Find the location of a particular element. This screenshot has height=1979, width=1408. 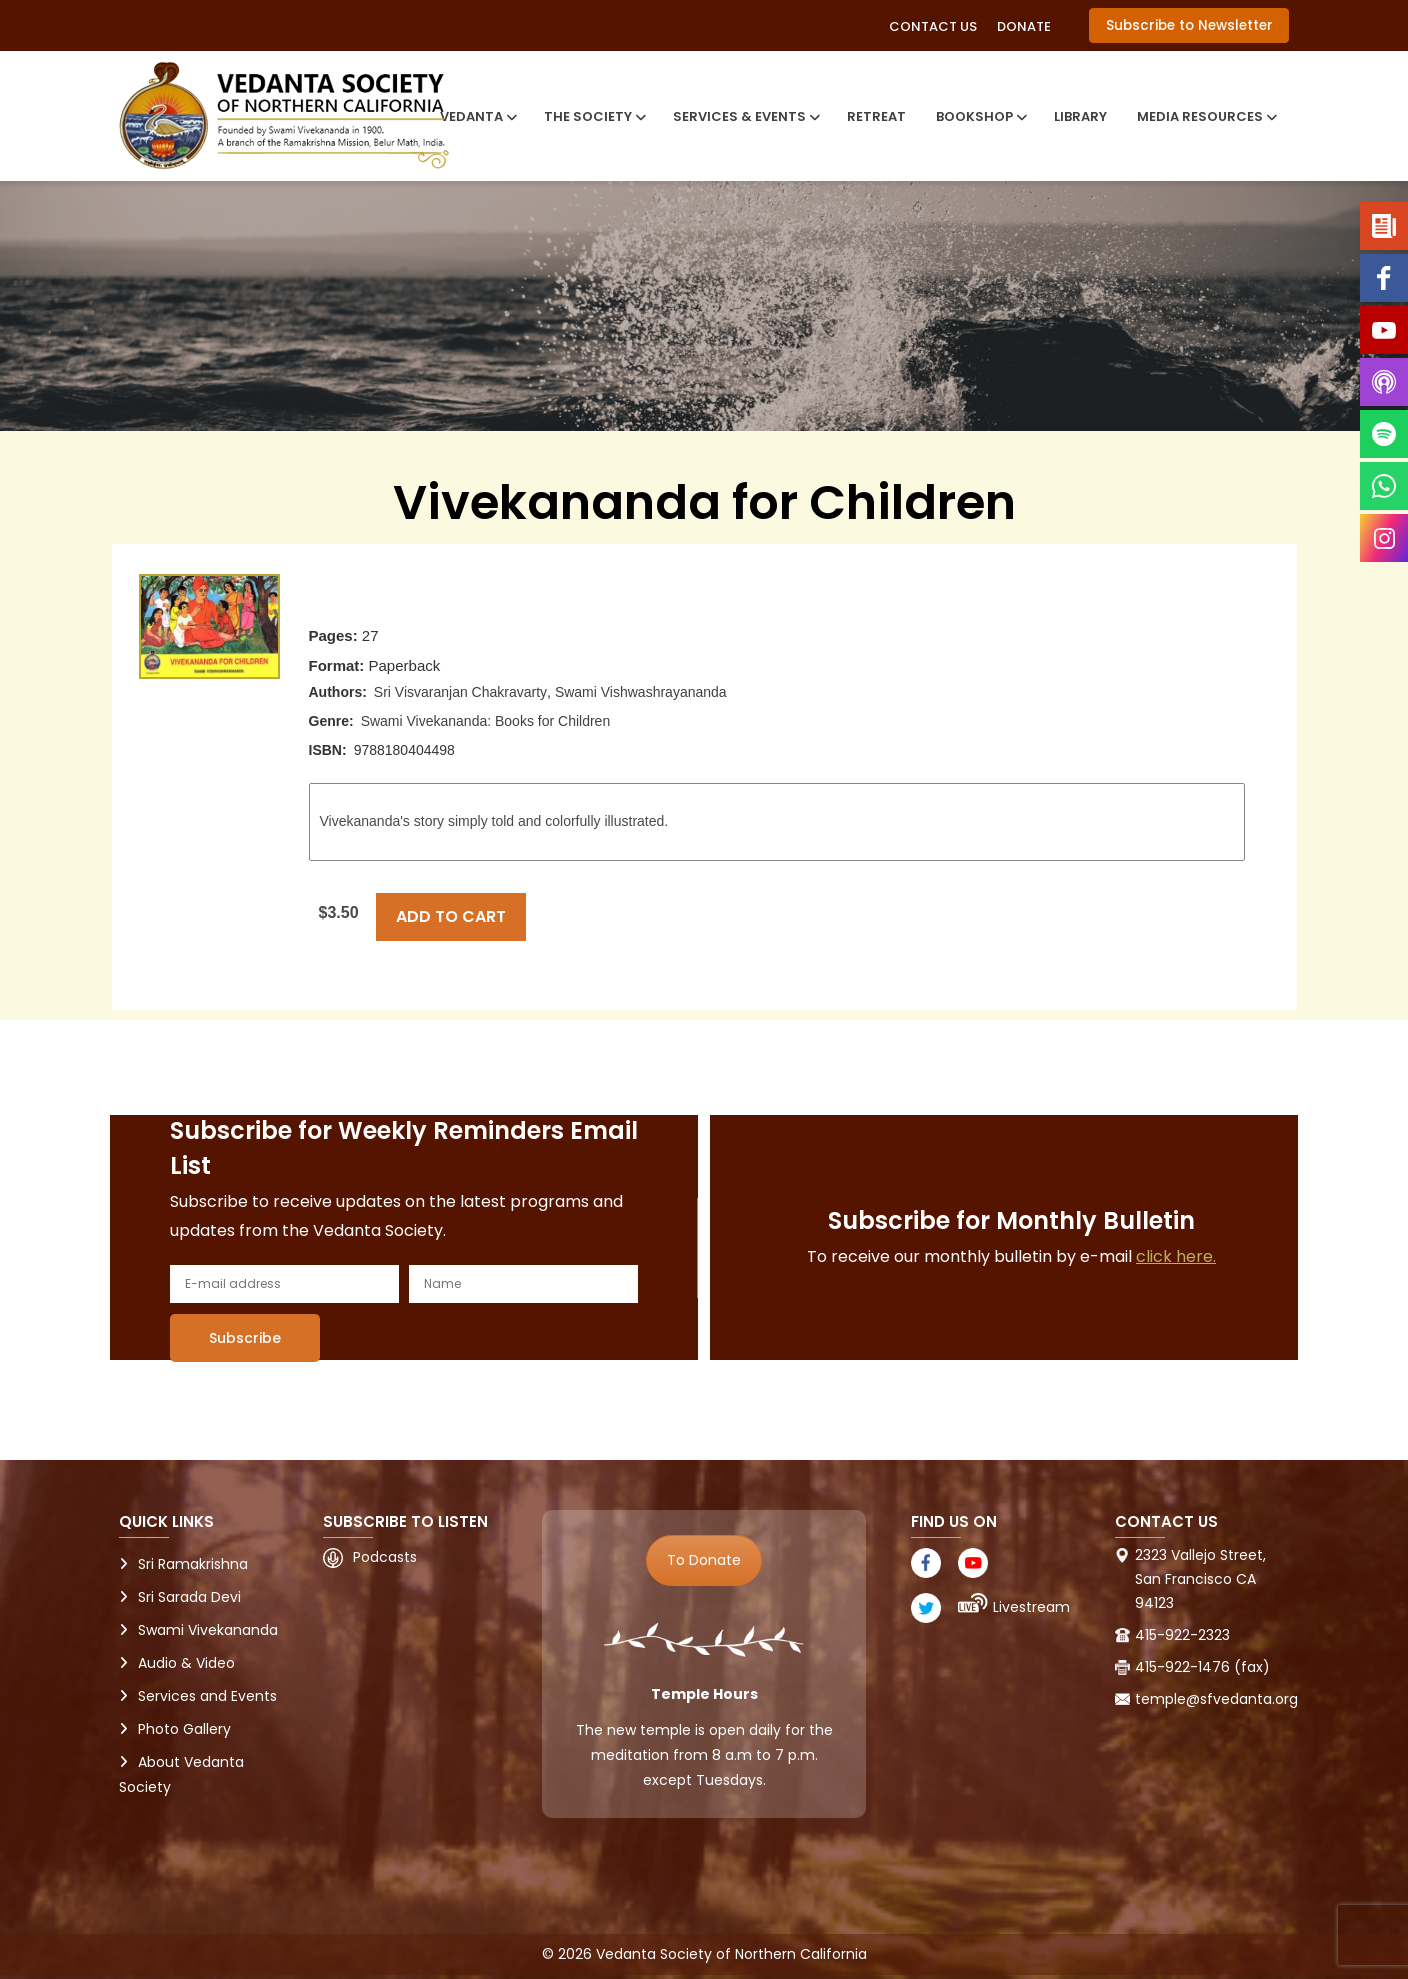

Sri Visvaranjan Chakravarty is located at coordinates (460, 692).